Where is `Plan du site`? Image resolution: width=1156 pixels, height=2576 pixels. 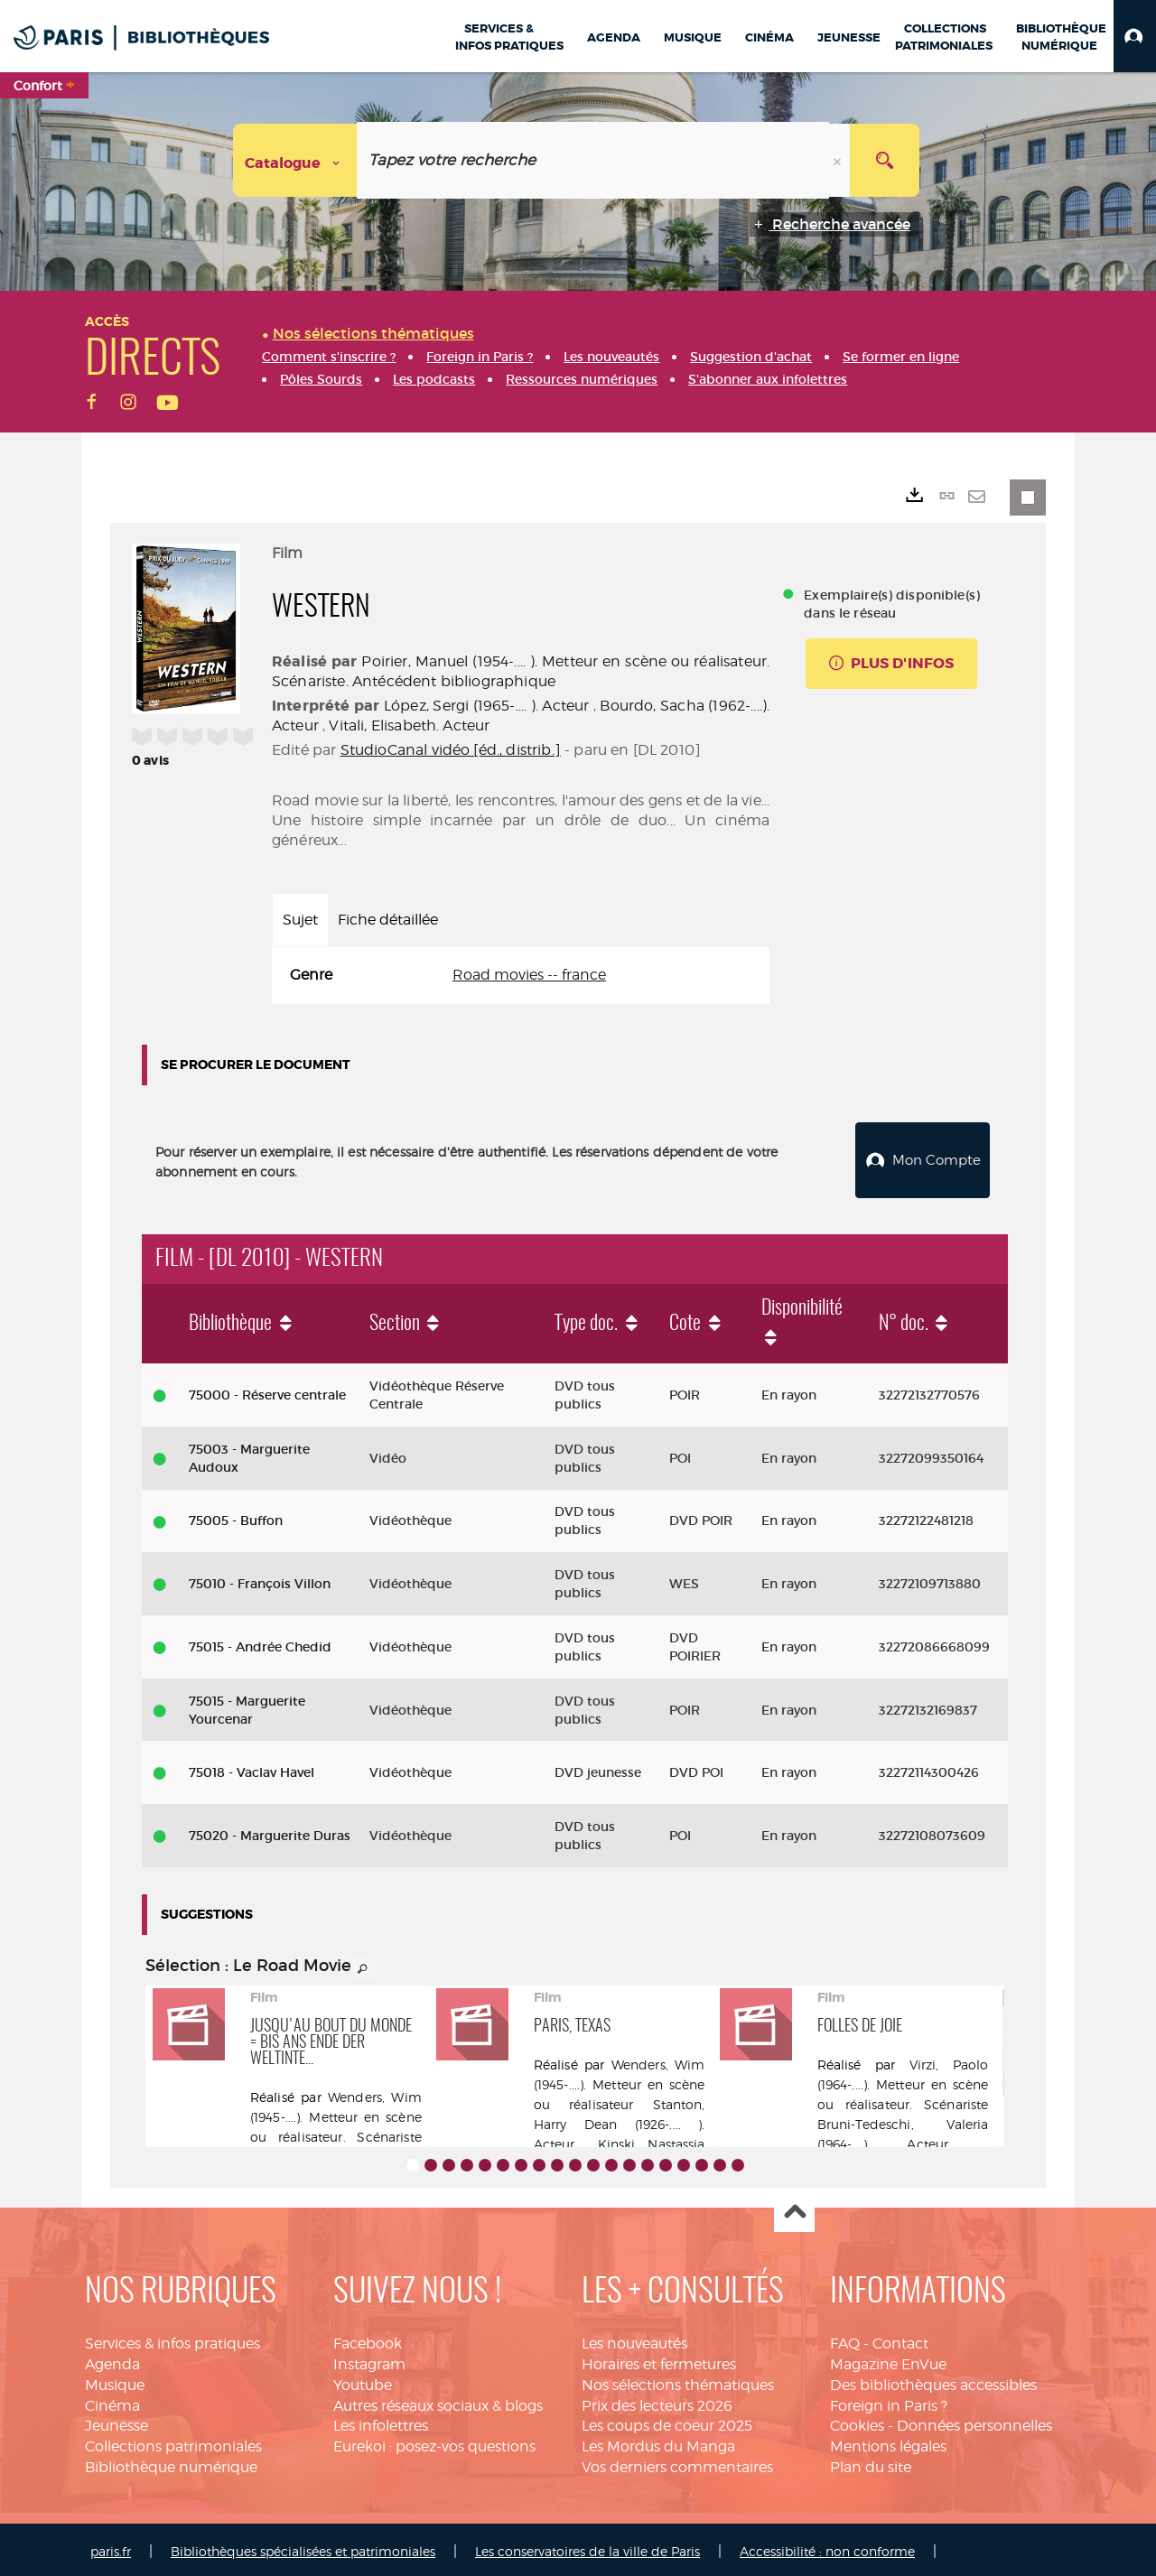 Plan du site is located at coordinates (870, 2462).